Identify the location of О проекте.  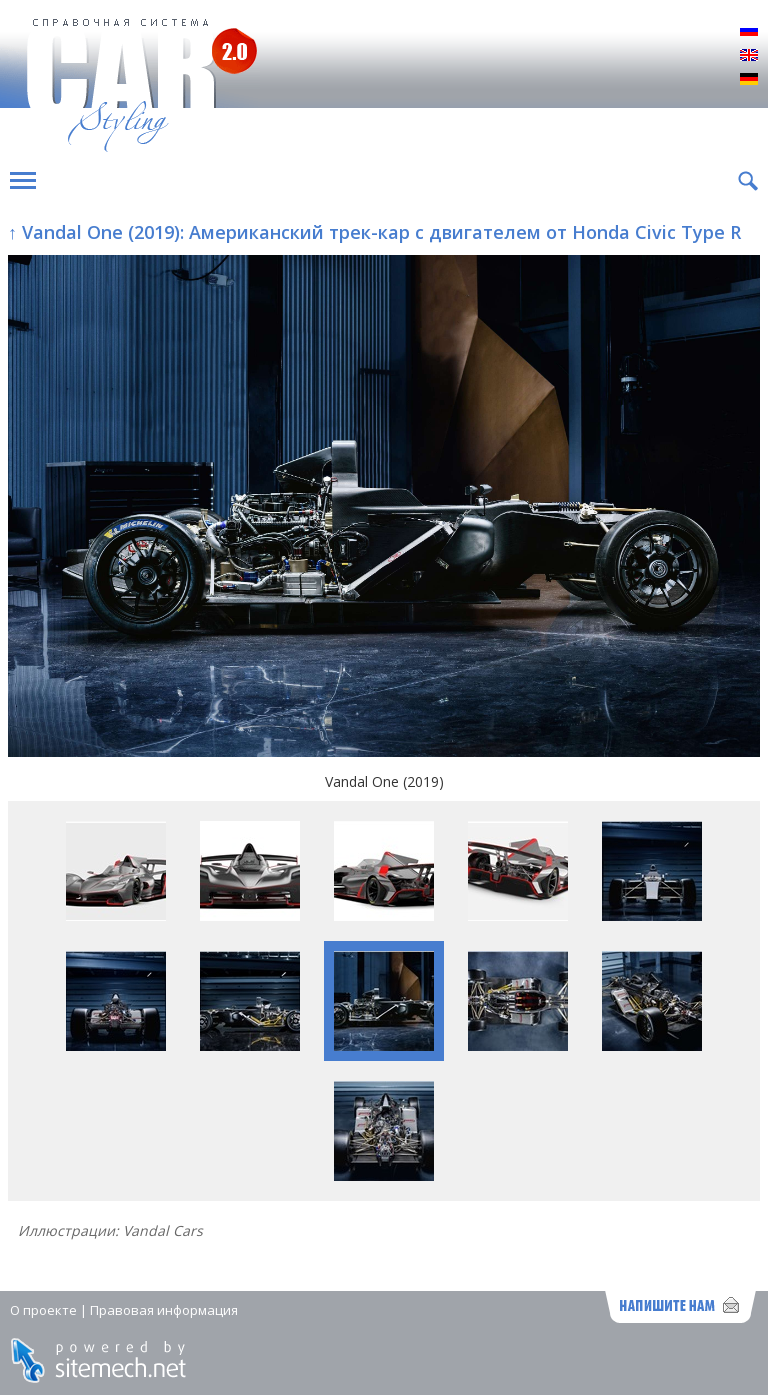
(43, 1310).